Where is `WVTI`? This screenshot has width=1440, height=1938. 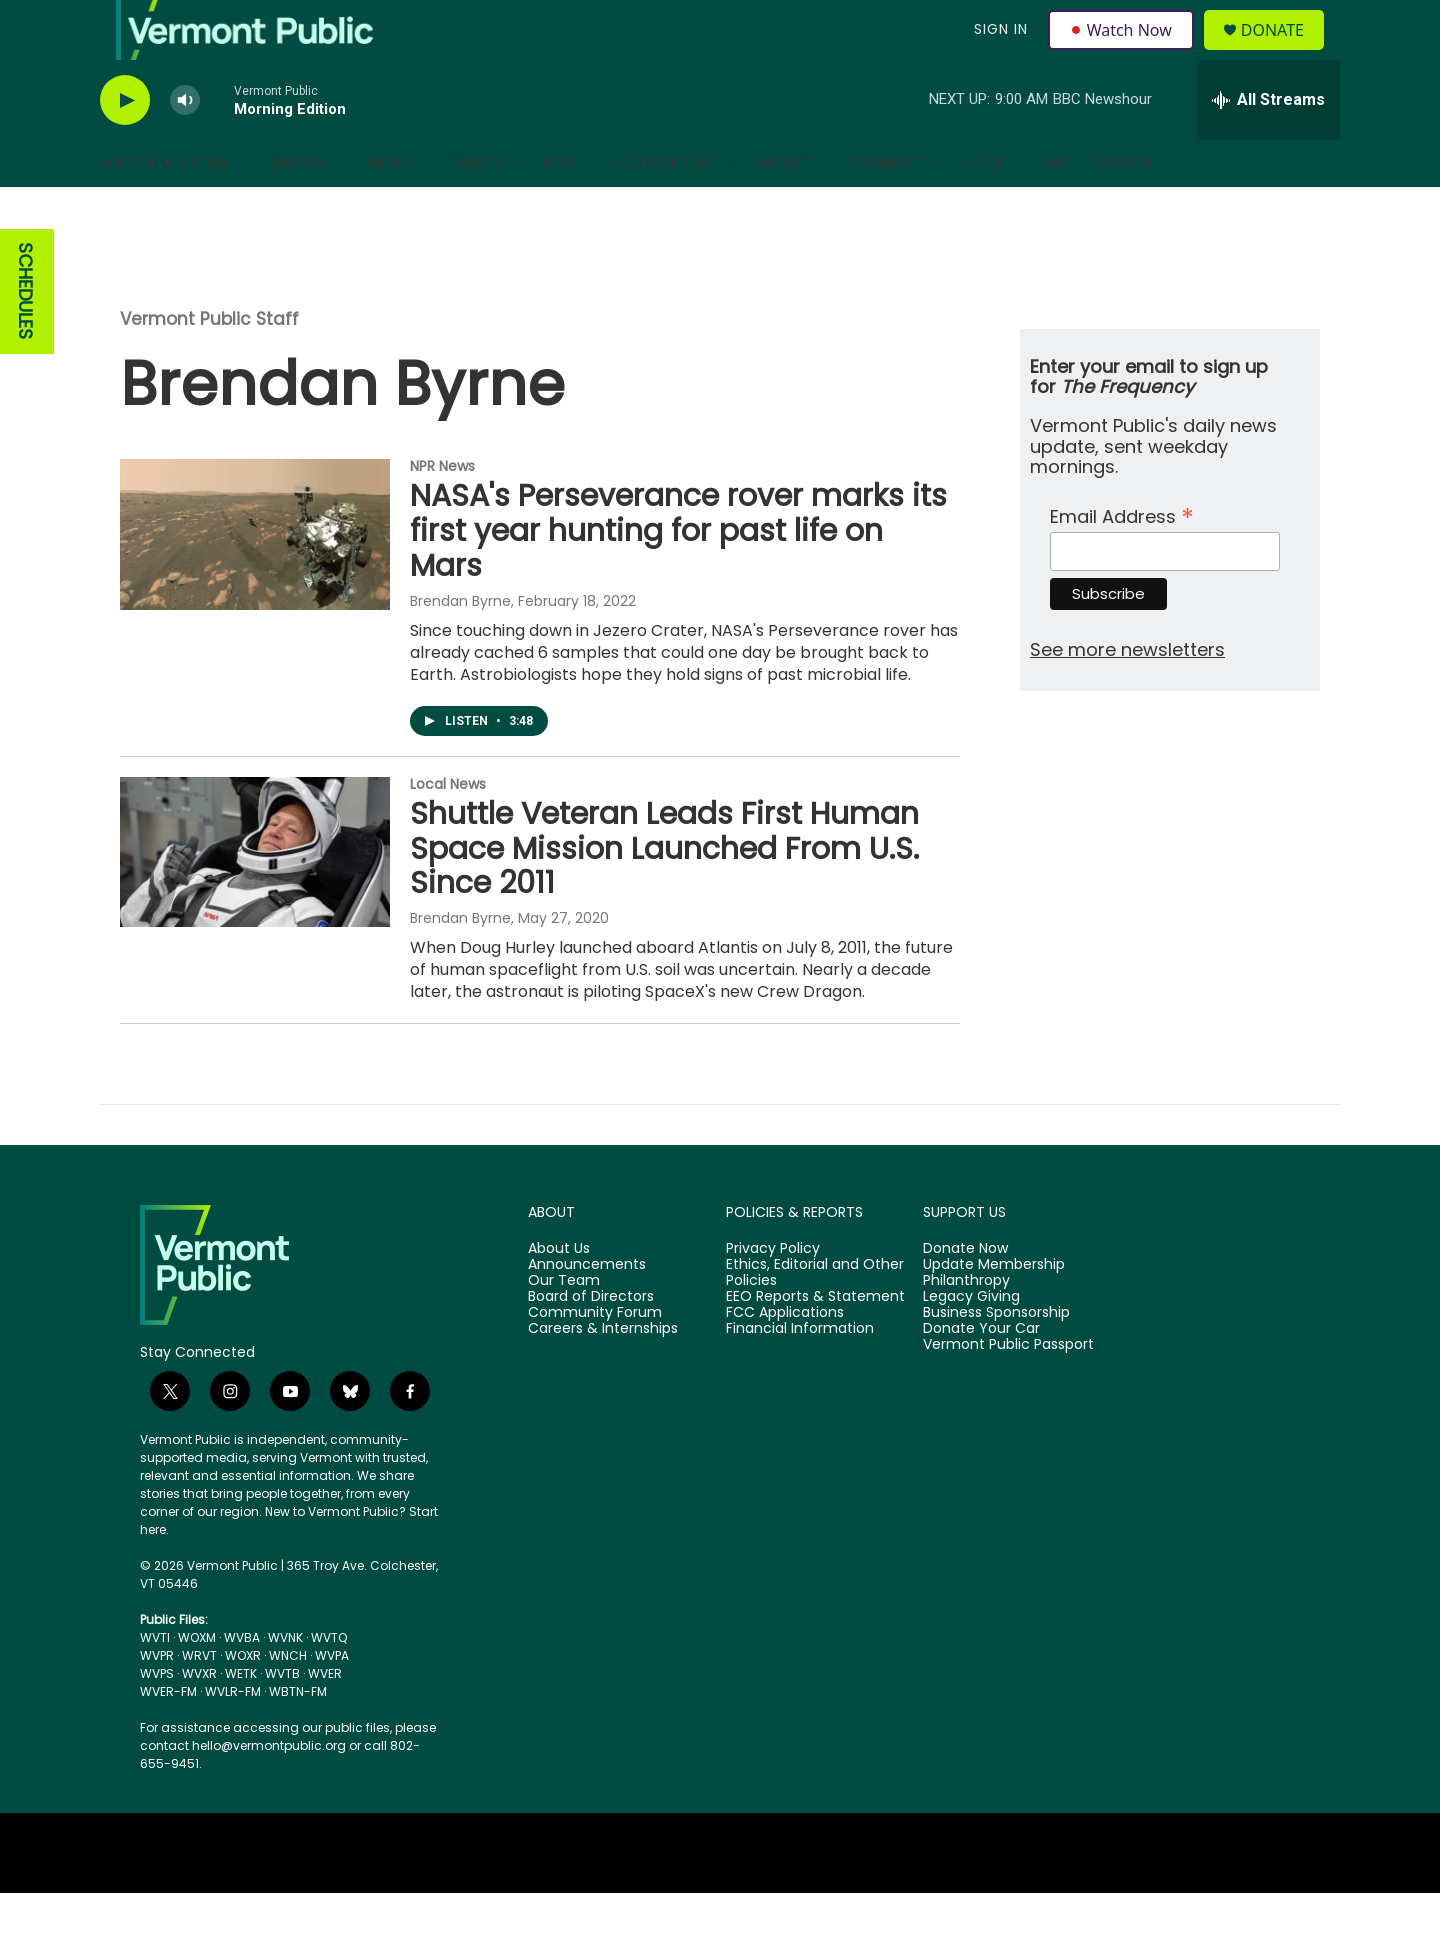
WVTI is located at coordinates (155, 1682).